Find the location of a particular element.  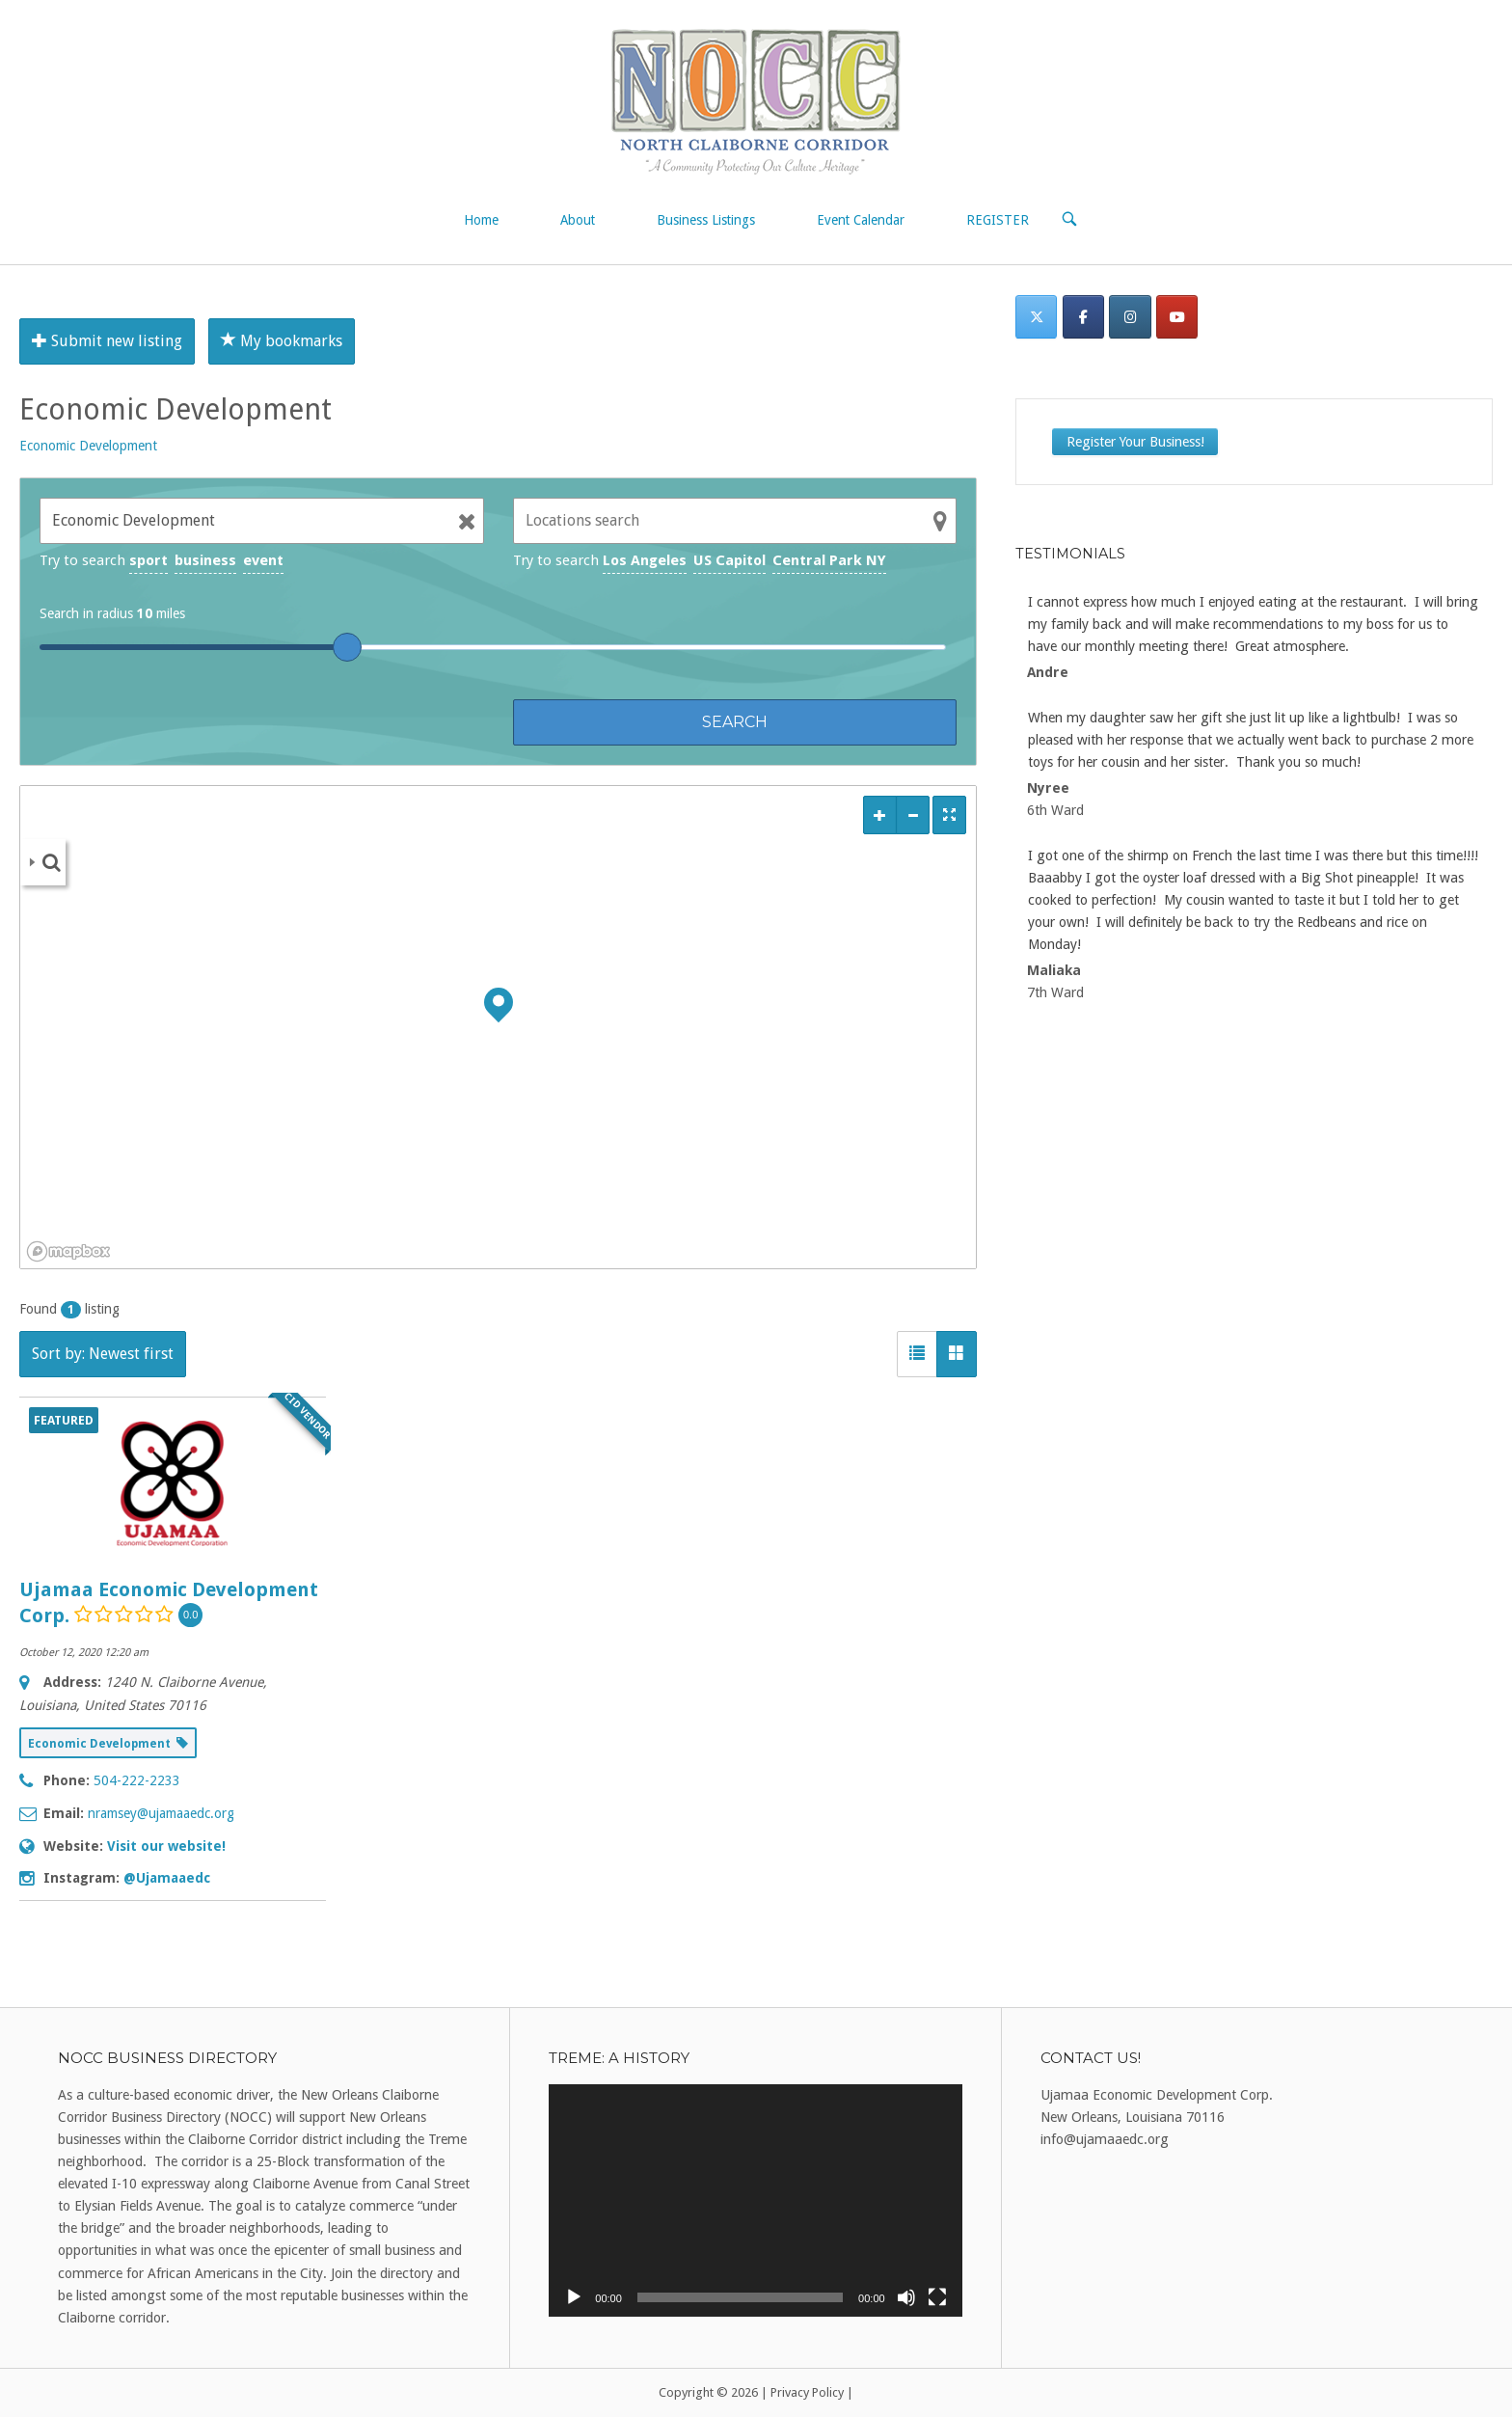

[Play] is located at coordinates (573, 2297).